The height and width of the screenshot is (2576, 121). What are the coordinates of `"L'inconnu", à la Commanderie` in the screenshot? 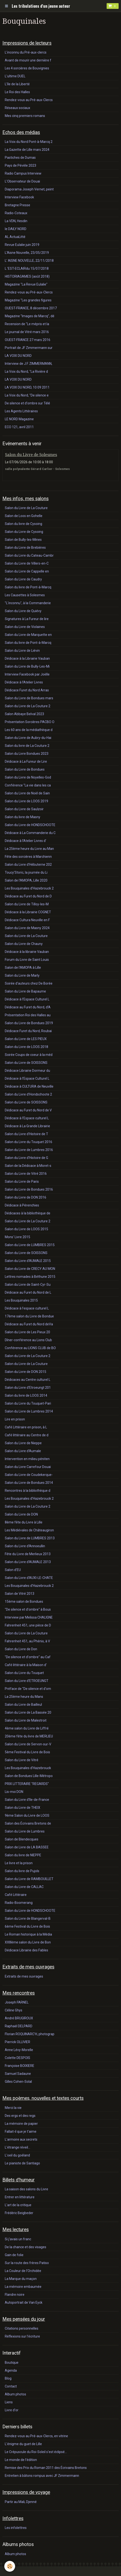 It's located at (28, 603).